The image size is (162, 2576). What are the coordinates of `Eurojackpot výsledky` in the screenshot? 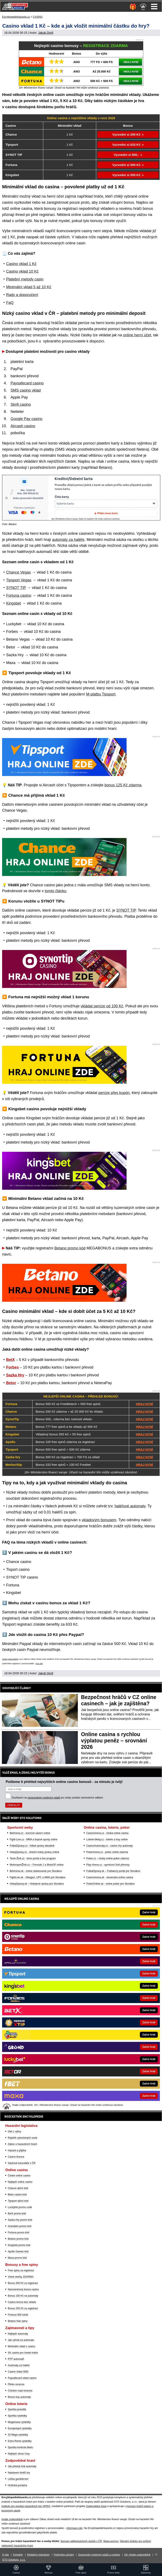 It's located at (20, 2428).